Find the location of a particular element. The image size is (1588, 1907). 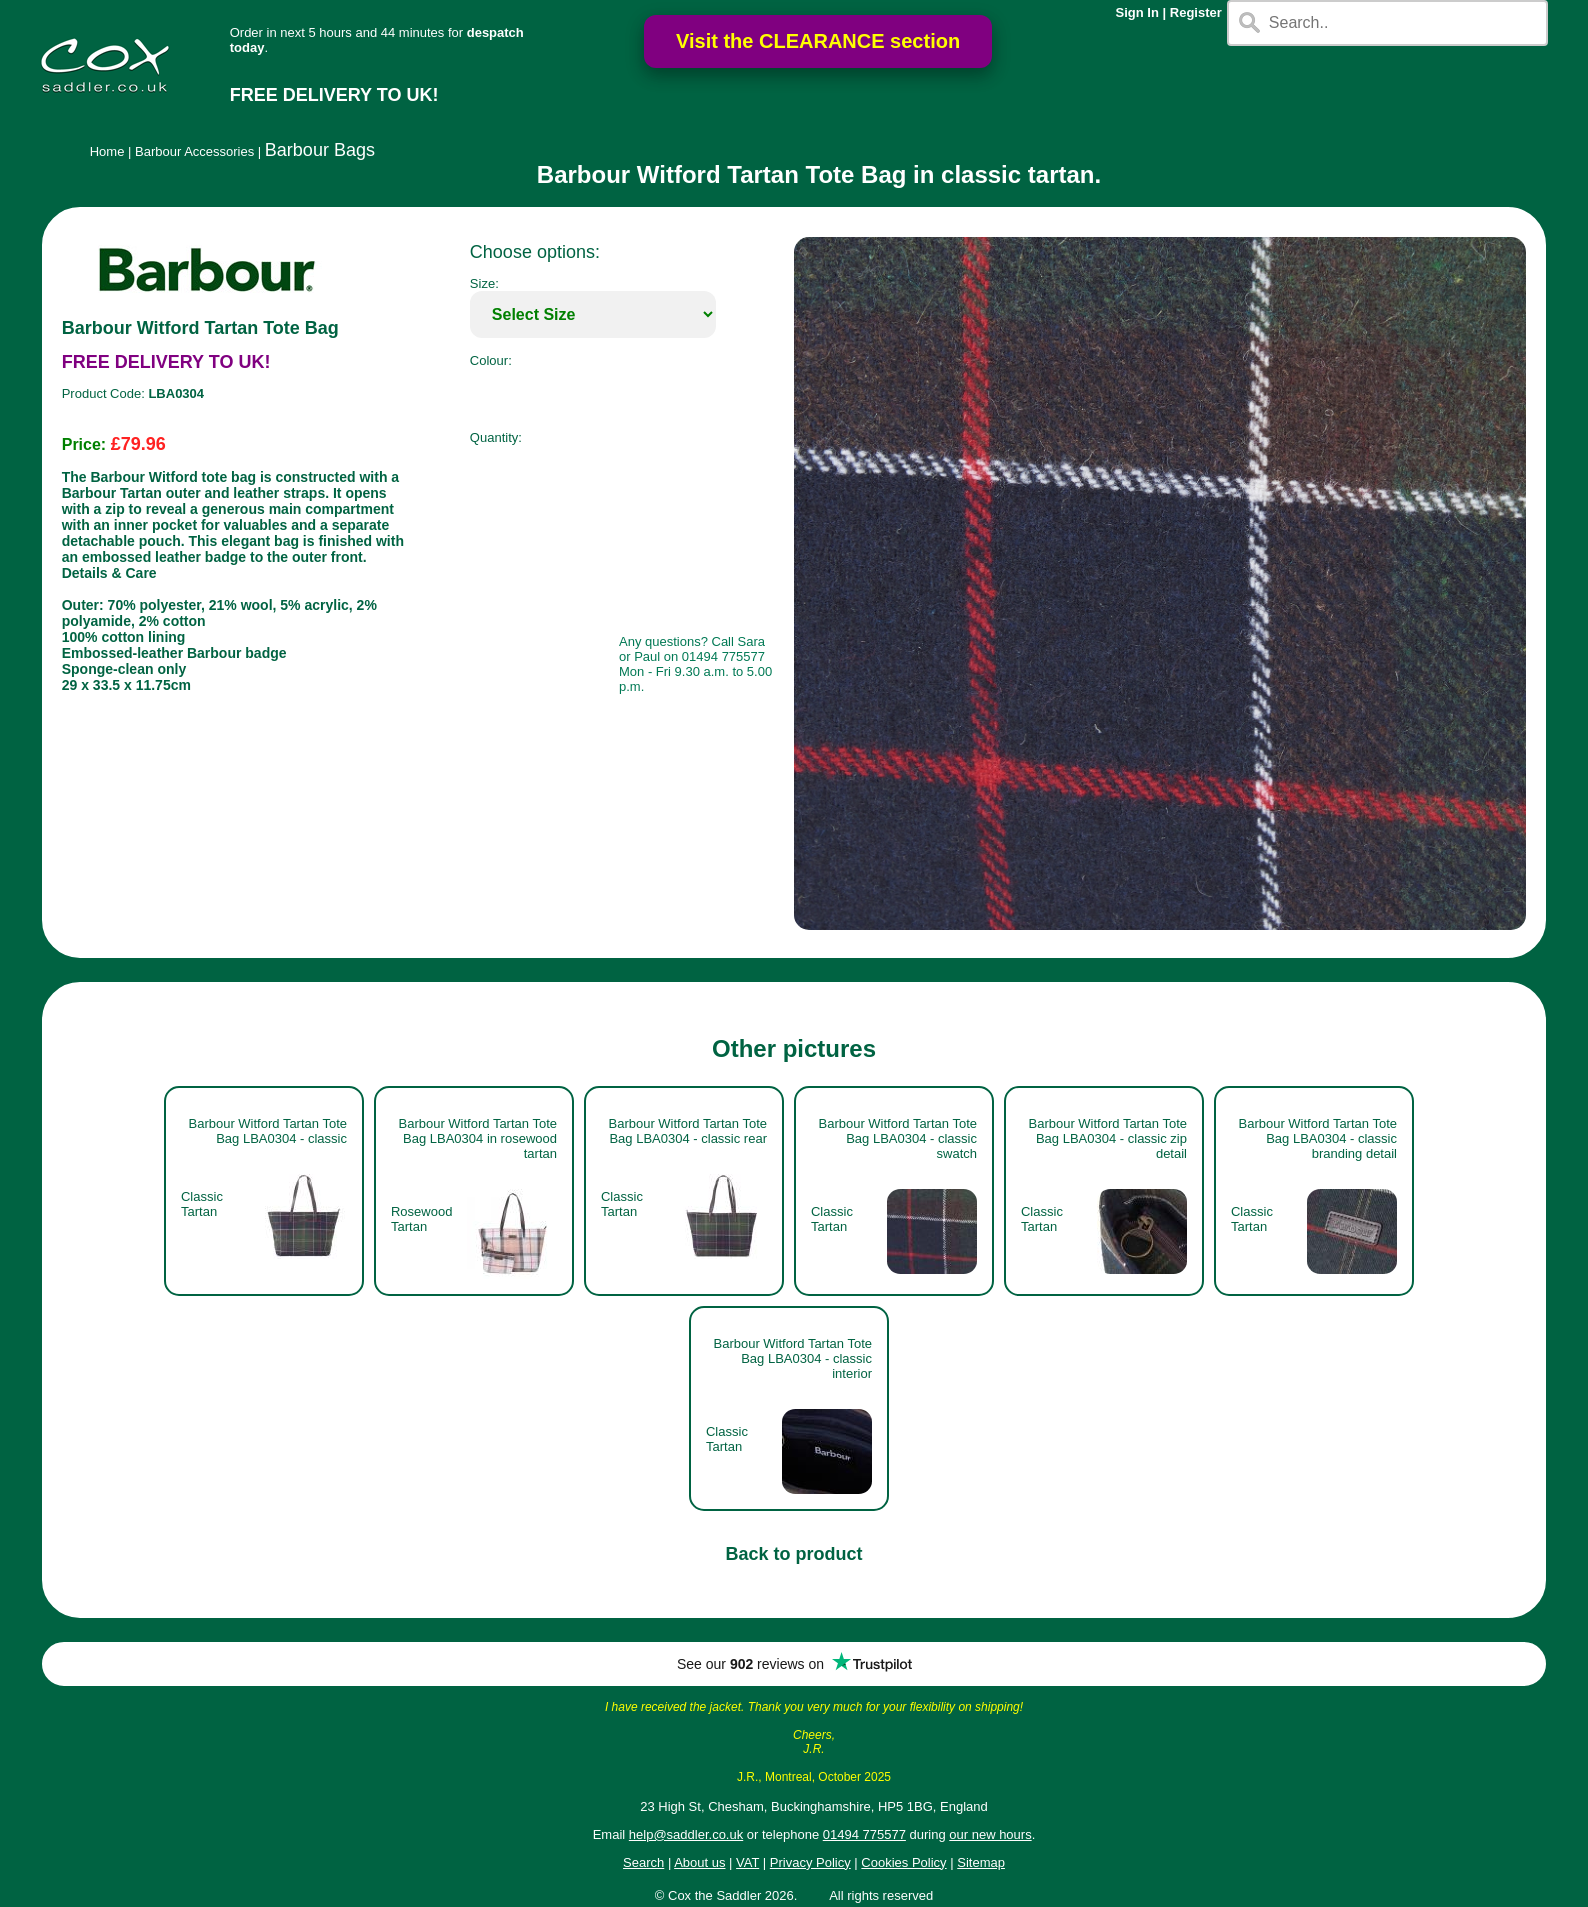

Sitemap is located at coordinates (981, 1862).